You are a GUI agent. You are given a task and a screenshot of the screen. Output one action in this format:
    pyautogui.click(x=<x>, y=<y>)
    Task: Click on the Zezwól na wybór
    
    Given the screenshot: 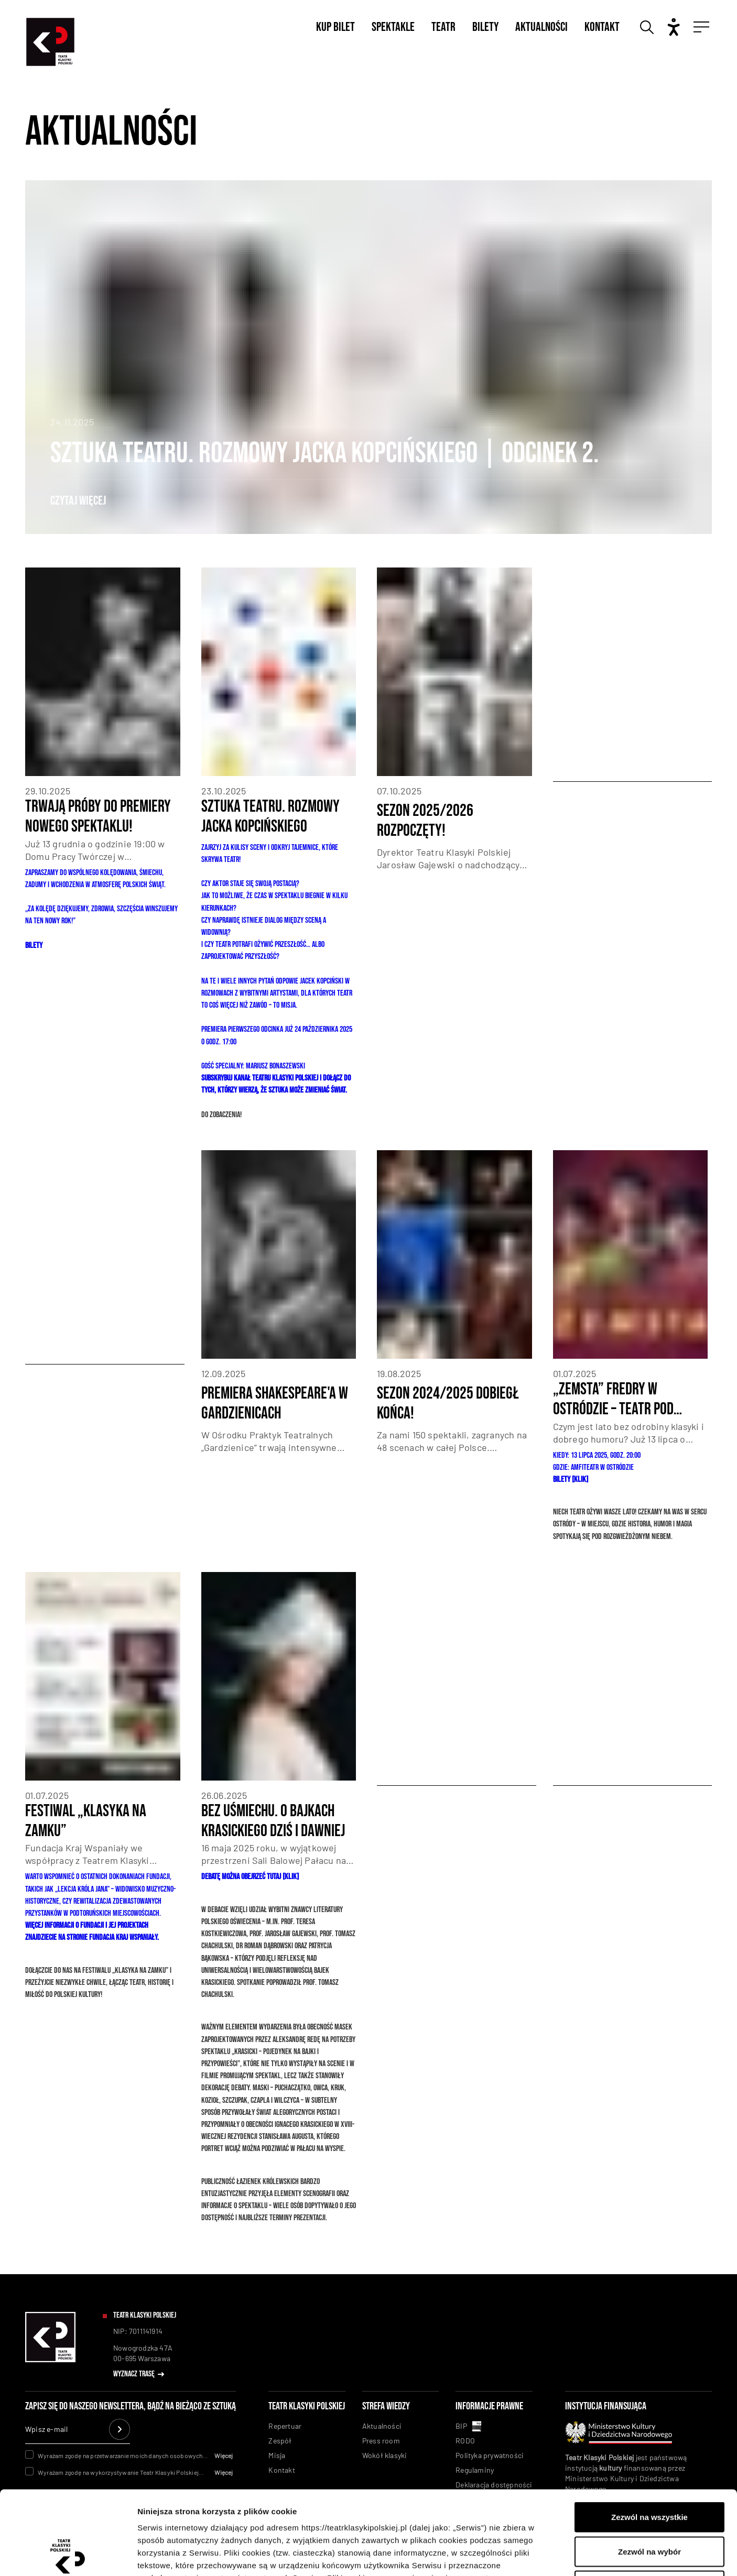 What is the action you would take?
    pyautogui.click(x=649, y=2473)
    